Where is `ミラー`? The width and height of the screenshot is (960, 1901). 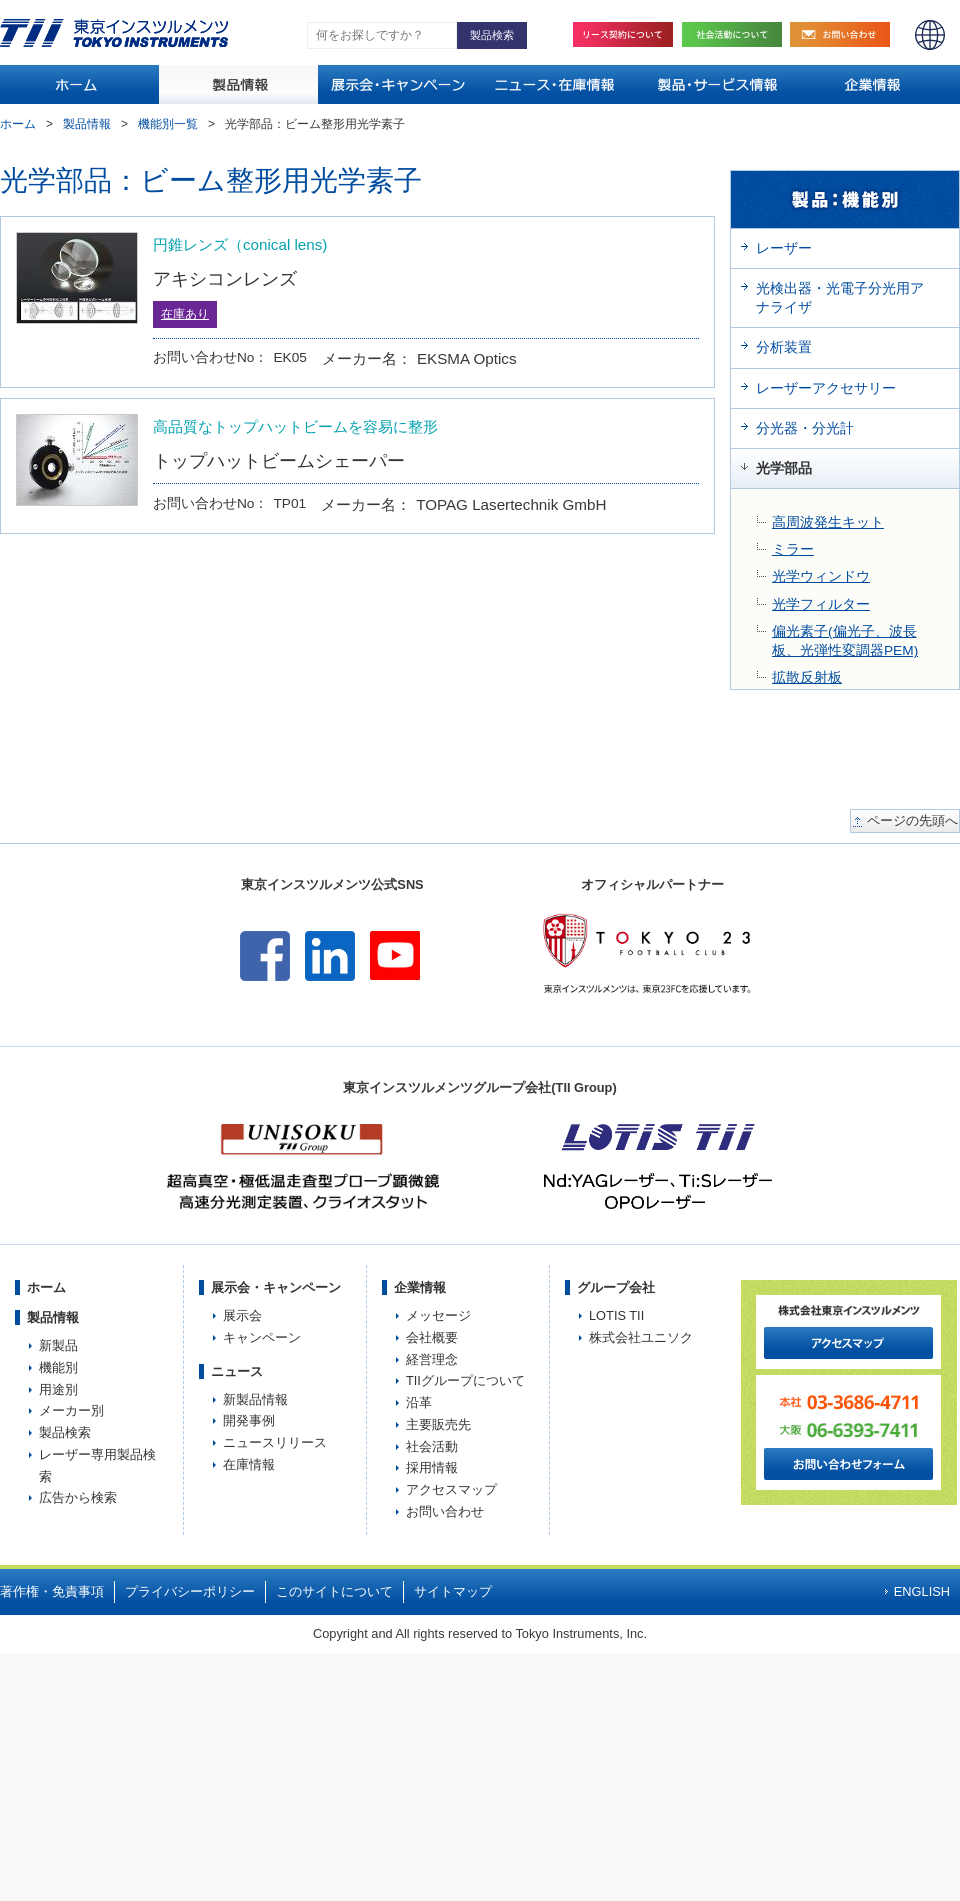 ミラー is located at coordinates (793, 549).